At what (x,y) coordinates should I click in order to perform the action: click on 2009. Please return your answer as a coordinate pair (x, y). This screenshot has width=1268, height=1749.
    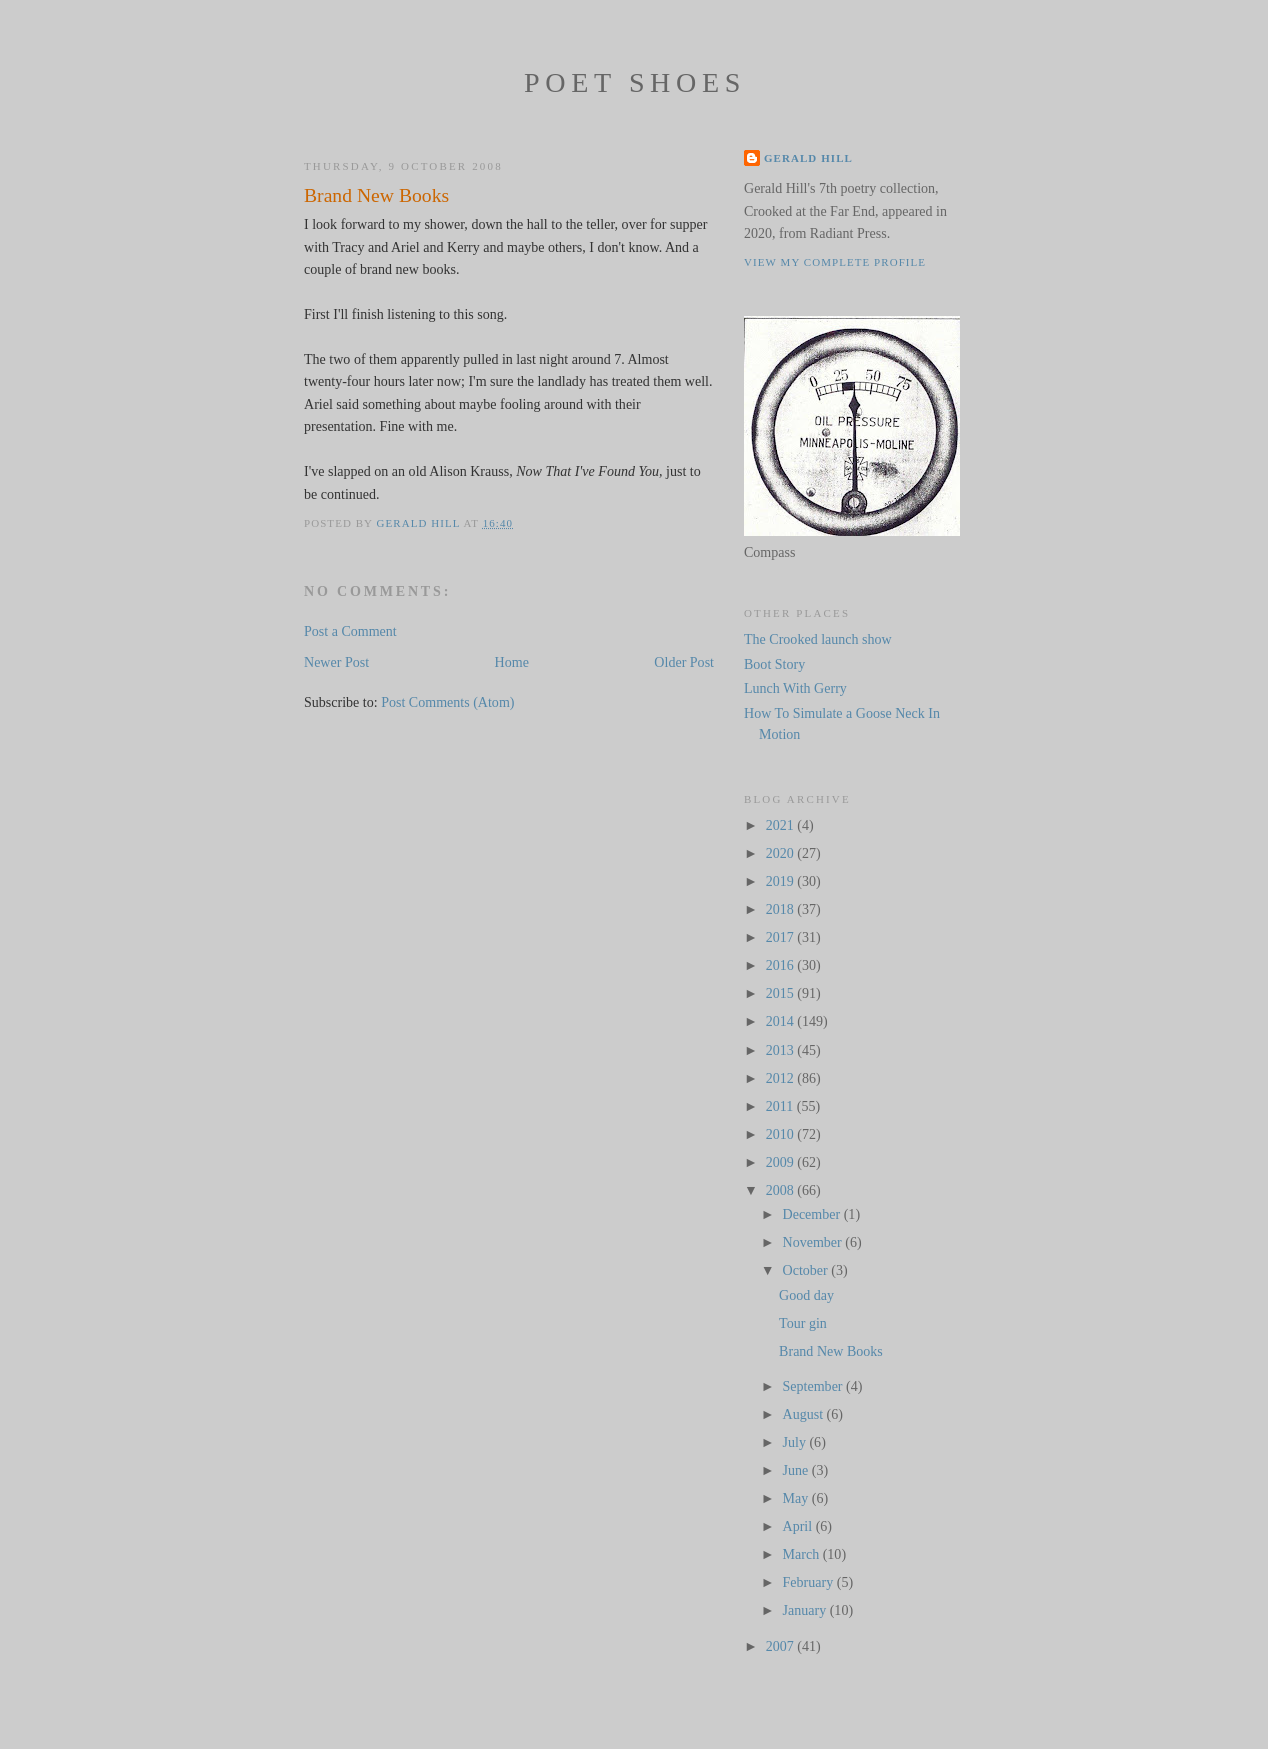
    Looking at the image, I should click on (782, 1162).